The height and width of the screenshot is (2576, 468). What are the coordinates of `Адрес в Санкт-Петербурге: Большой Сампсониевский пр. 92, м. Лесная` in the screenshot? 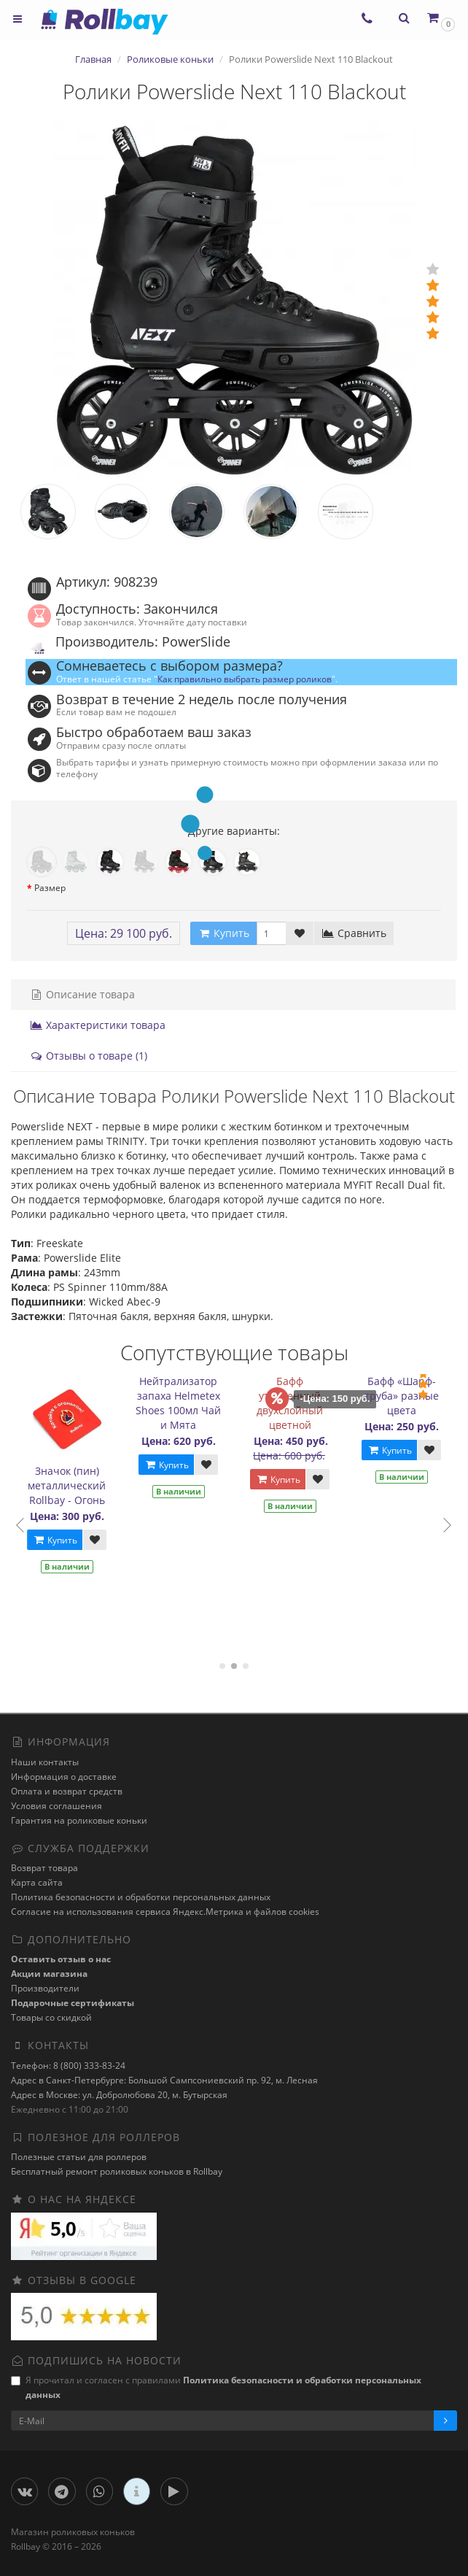 It's located at (164, 2080).